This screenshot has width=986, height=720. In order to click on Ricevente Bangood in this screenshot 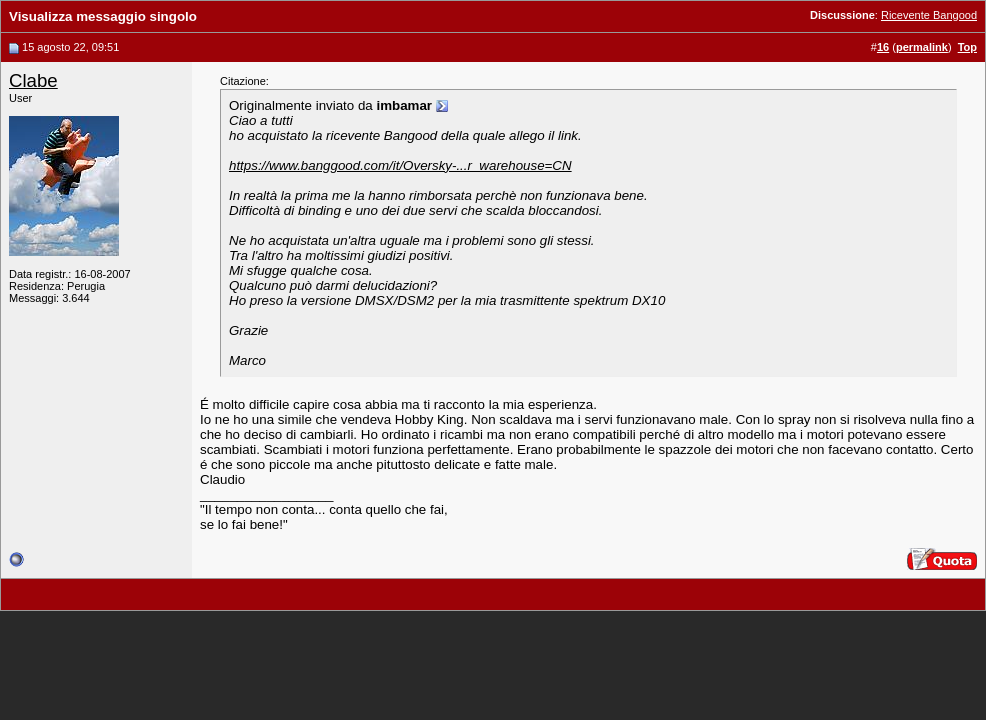, I will do `click(929, 15)`.